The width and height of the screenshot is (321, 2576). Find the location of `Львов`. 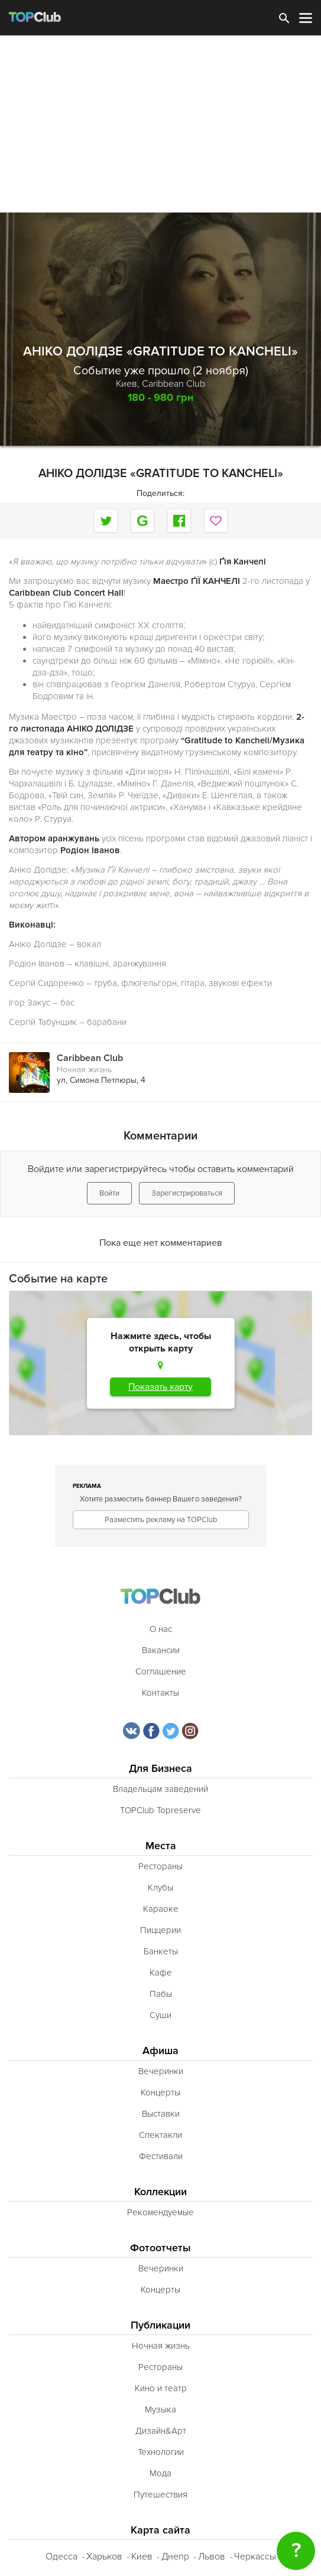

Львов is located at coordinates (211, 2556).